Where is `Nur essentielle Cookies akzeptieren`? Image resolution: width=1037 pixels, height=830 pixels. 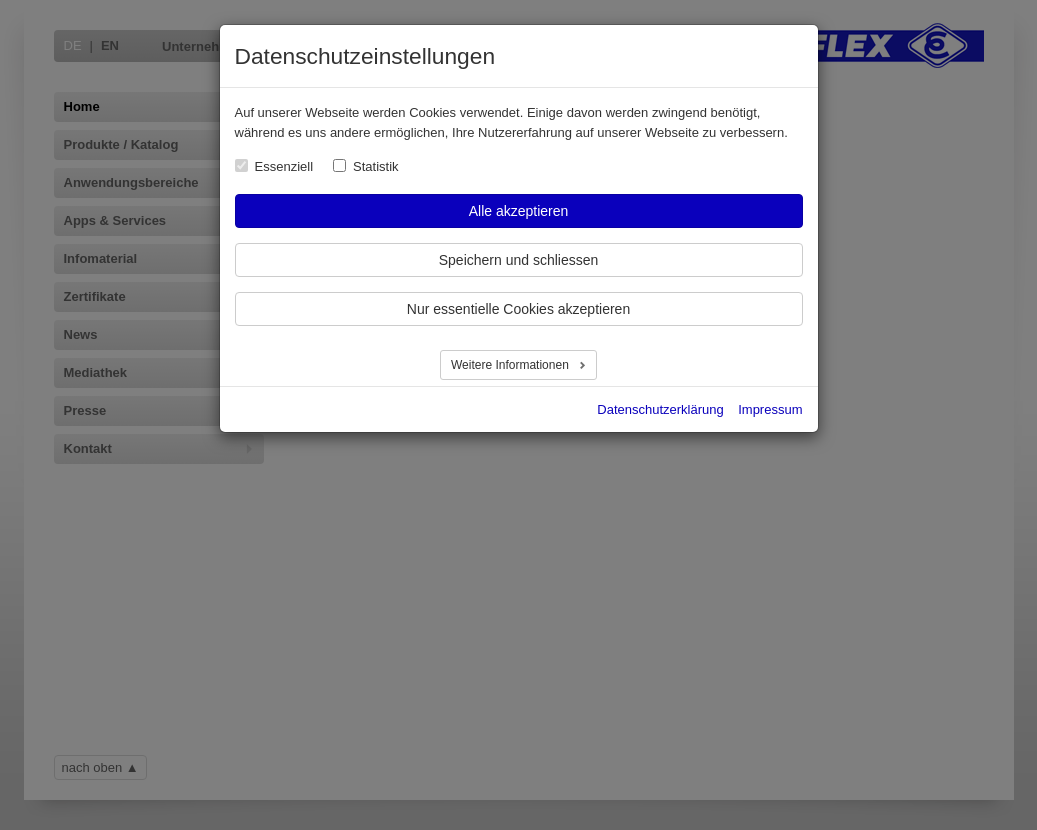
Nur essentielle Cookies akzeptieren is located at coordinates (518, 309).